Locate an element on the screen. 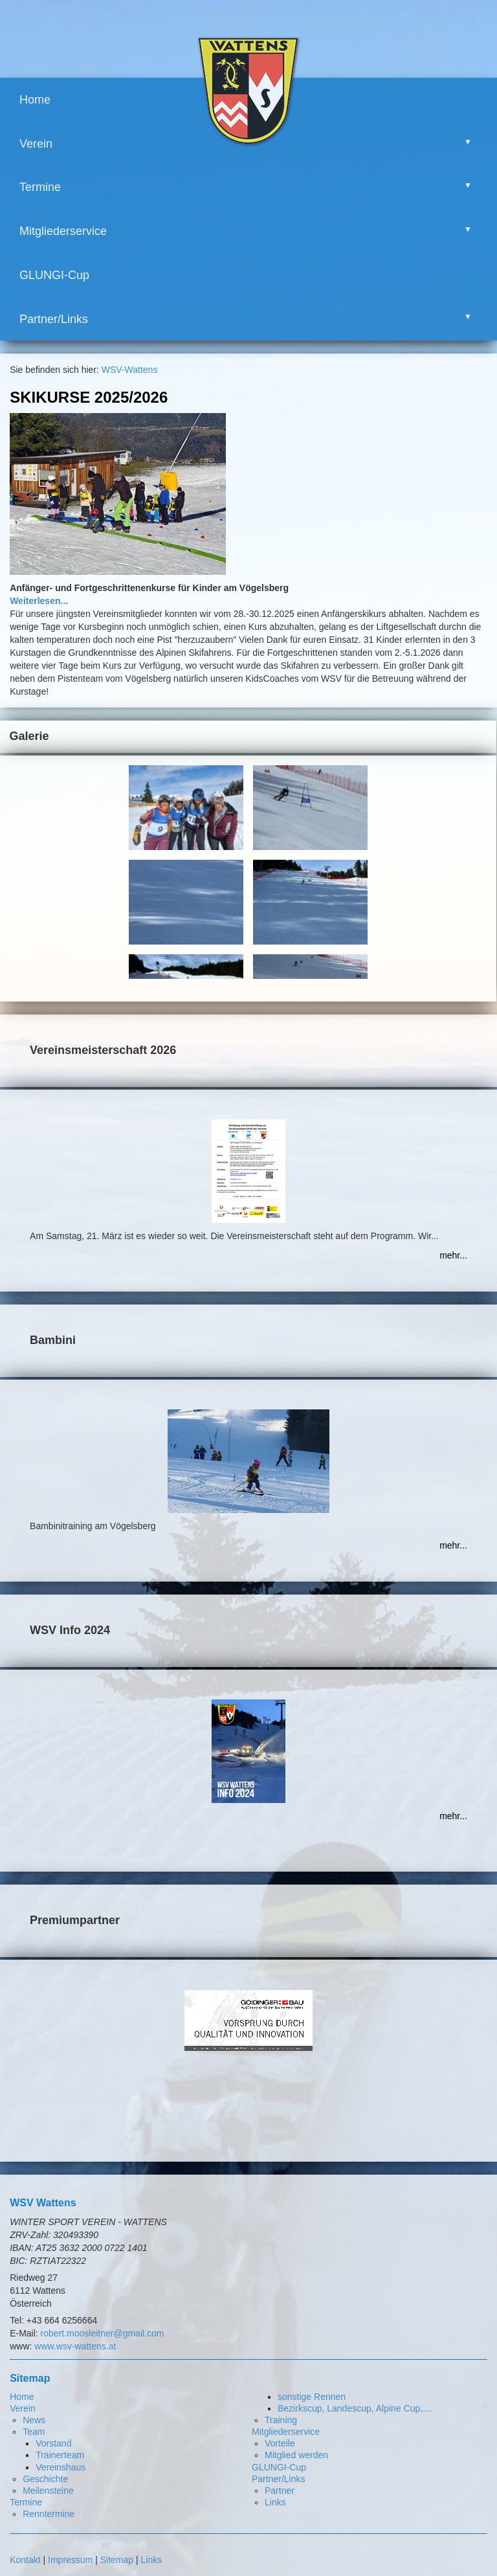  Mitglied werden is located at coordinates (296, 2455).